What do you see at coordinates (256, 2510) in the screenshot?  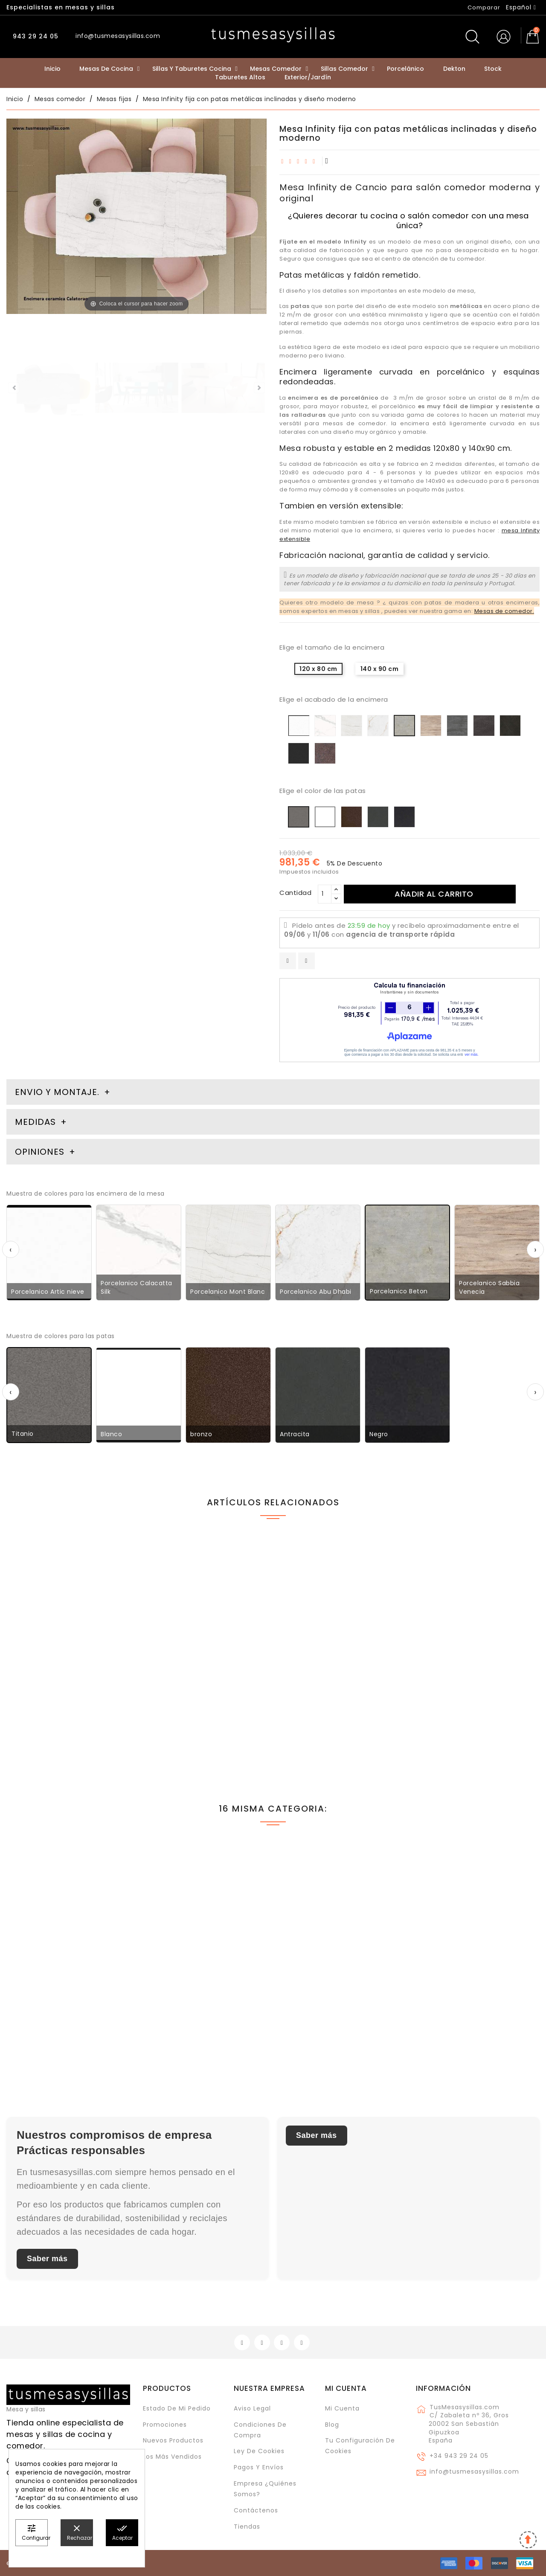 I see `Contáctenos` at bounding box center [256, 2510].